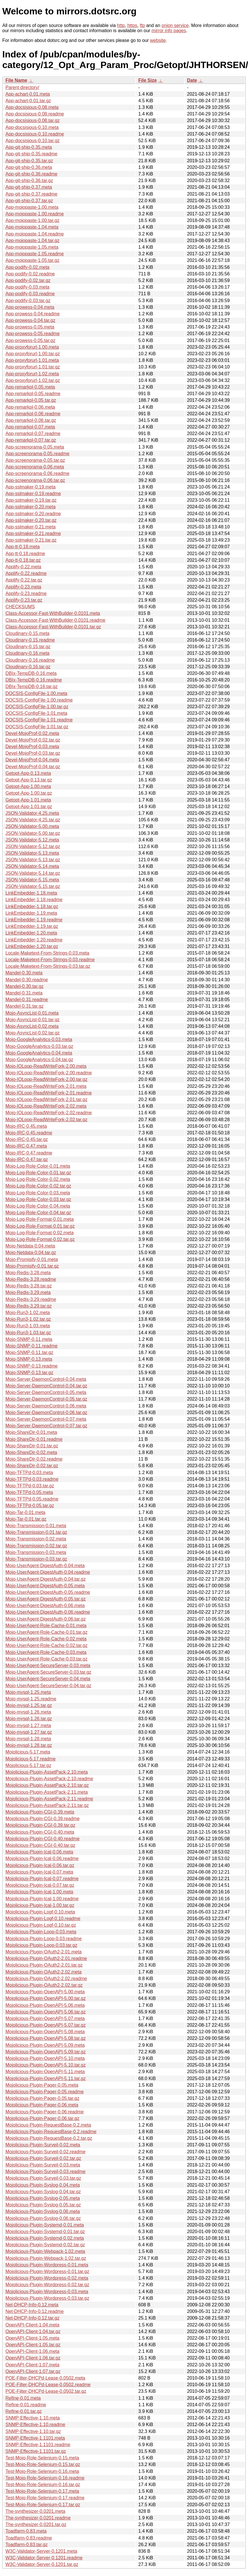 Image resolution: width=248 pixels, height=2576 pixels. What do you see at coordinates (45, 1565) in the screenshot?
I see `Mojo-UserAgent-DigestAuth-0.04.meta` at bounding box center [45, 1565].